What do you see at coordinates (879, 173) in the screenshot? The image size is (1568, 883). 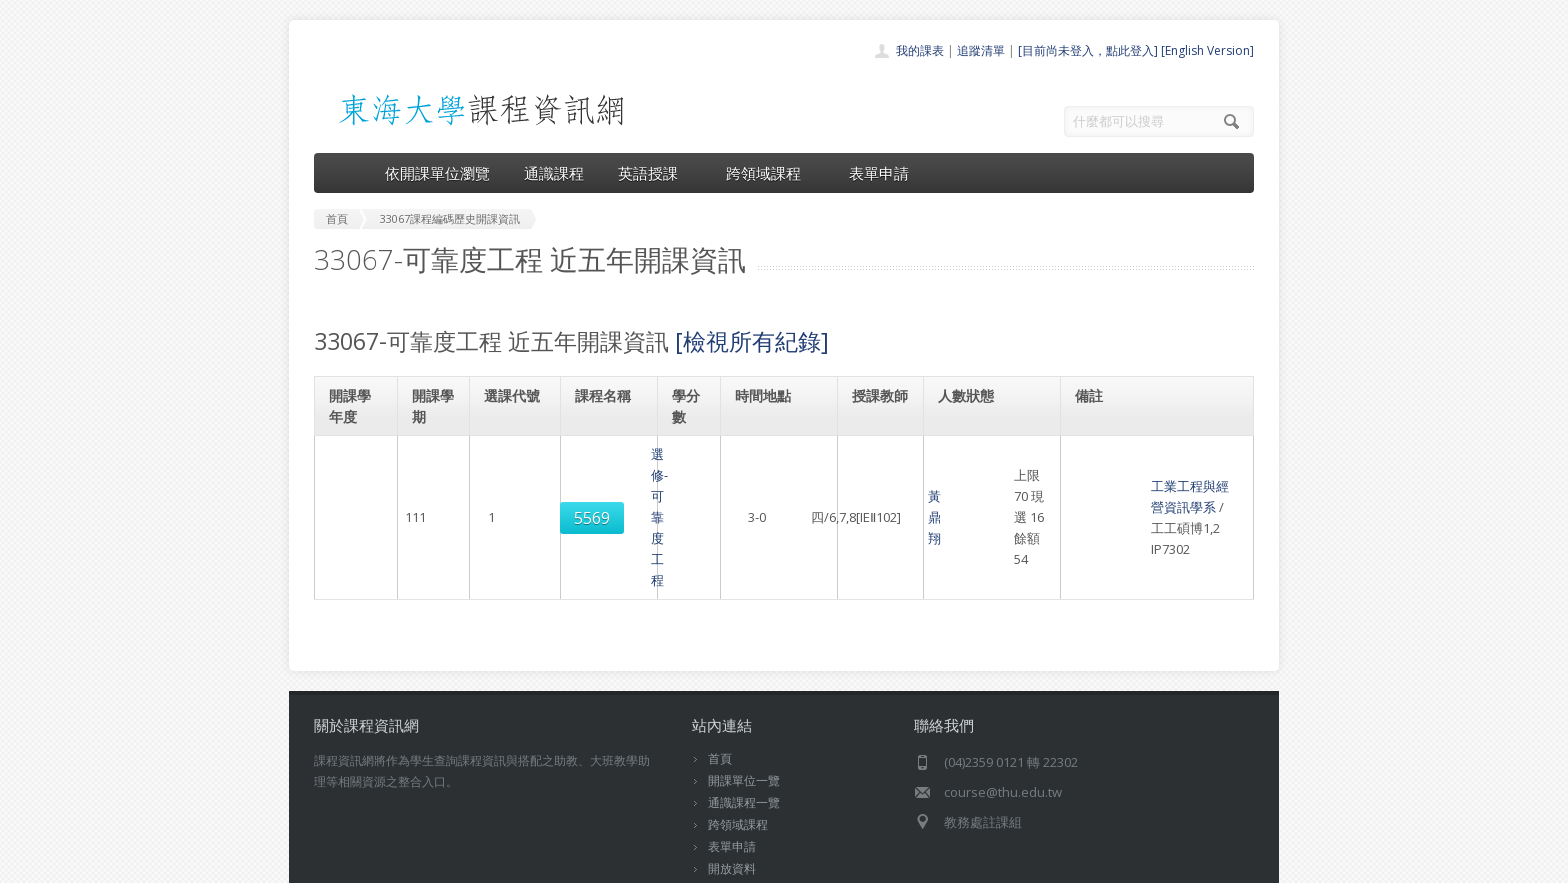 I see `表單申請` at bounding box center [879, 173].